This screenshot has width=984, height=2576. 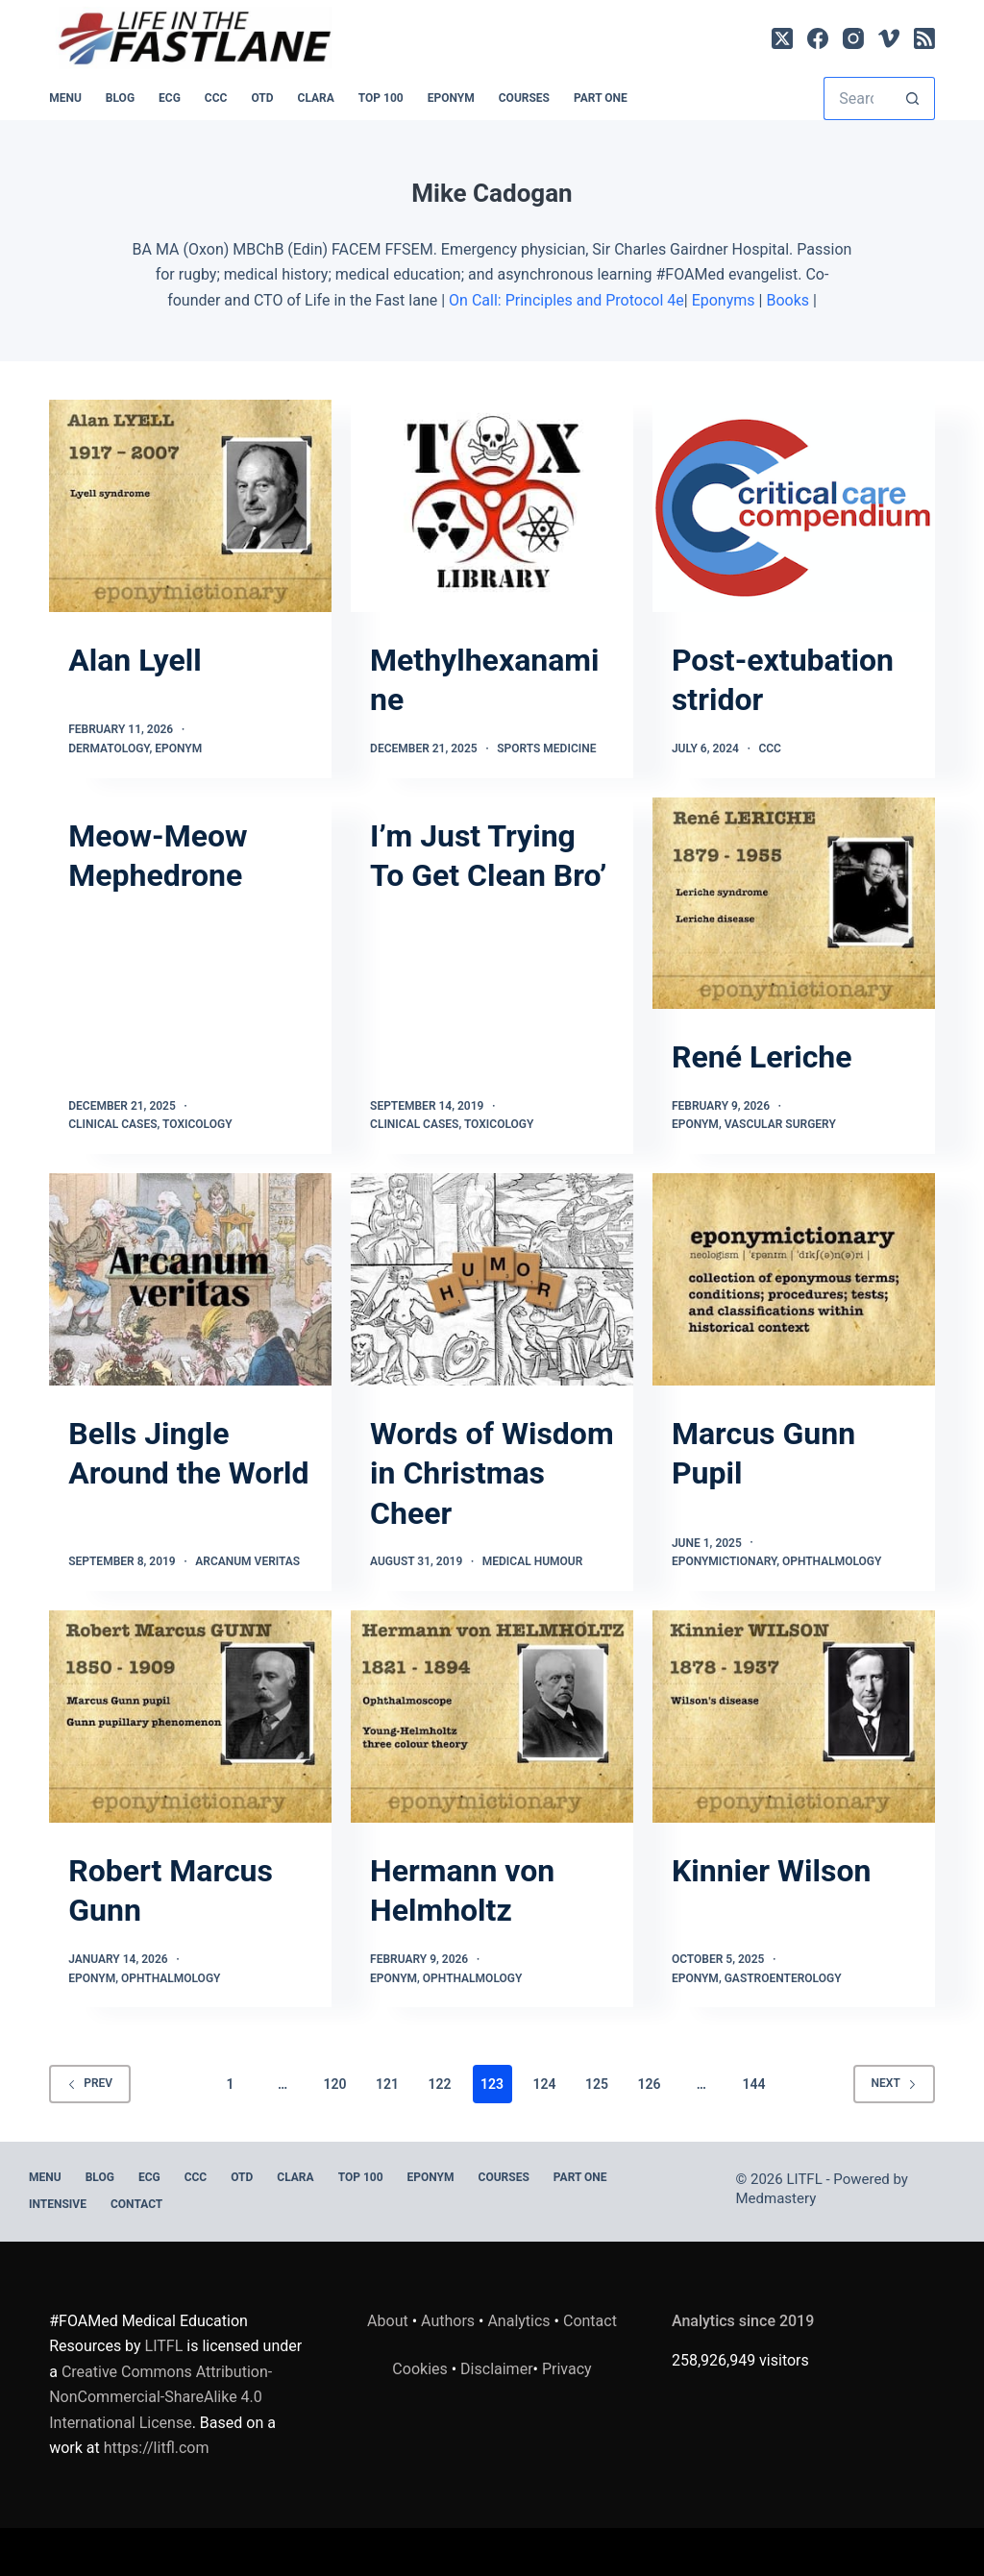 I want to click on Disclaimer, so click(x=496, y=2369).